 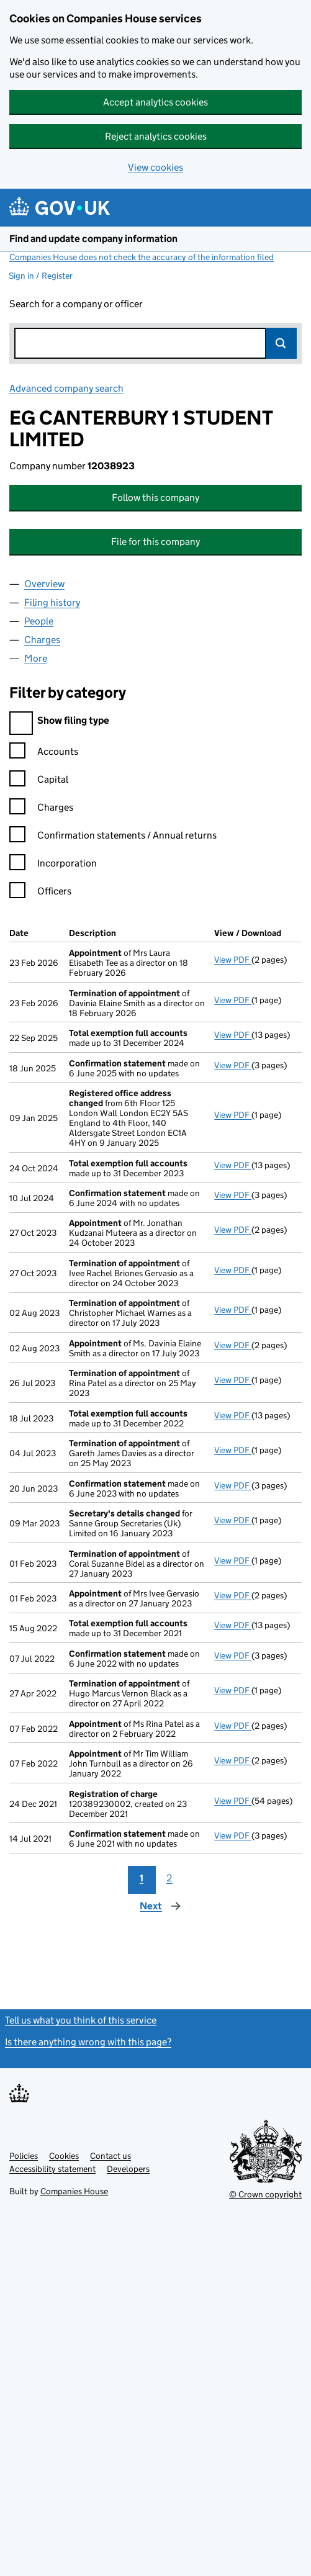 I want to click on Search, so click(x=281, y=343).